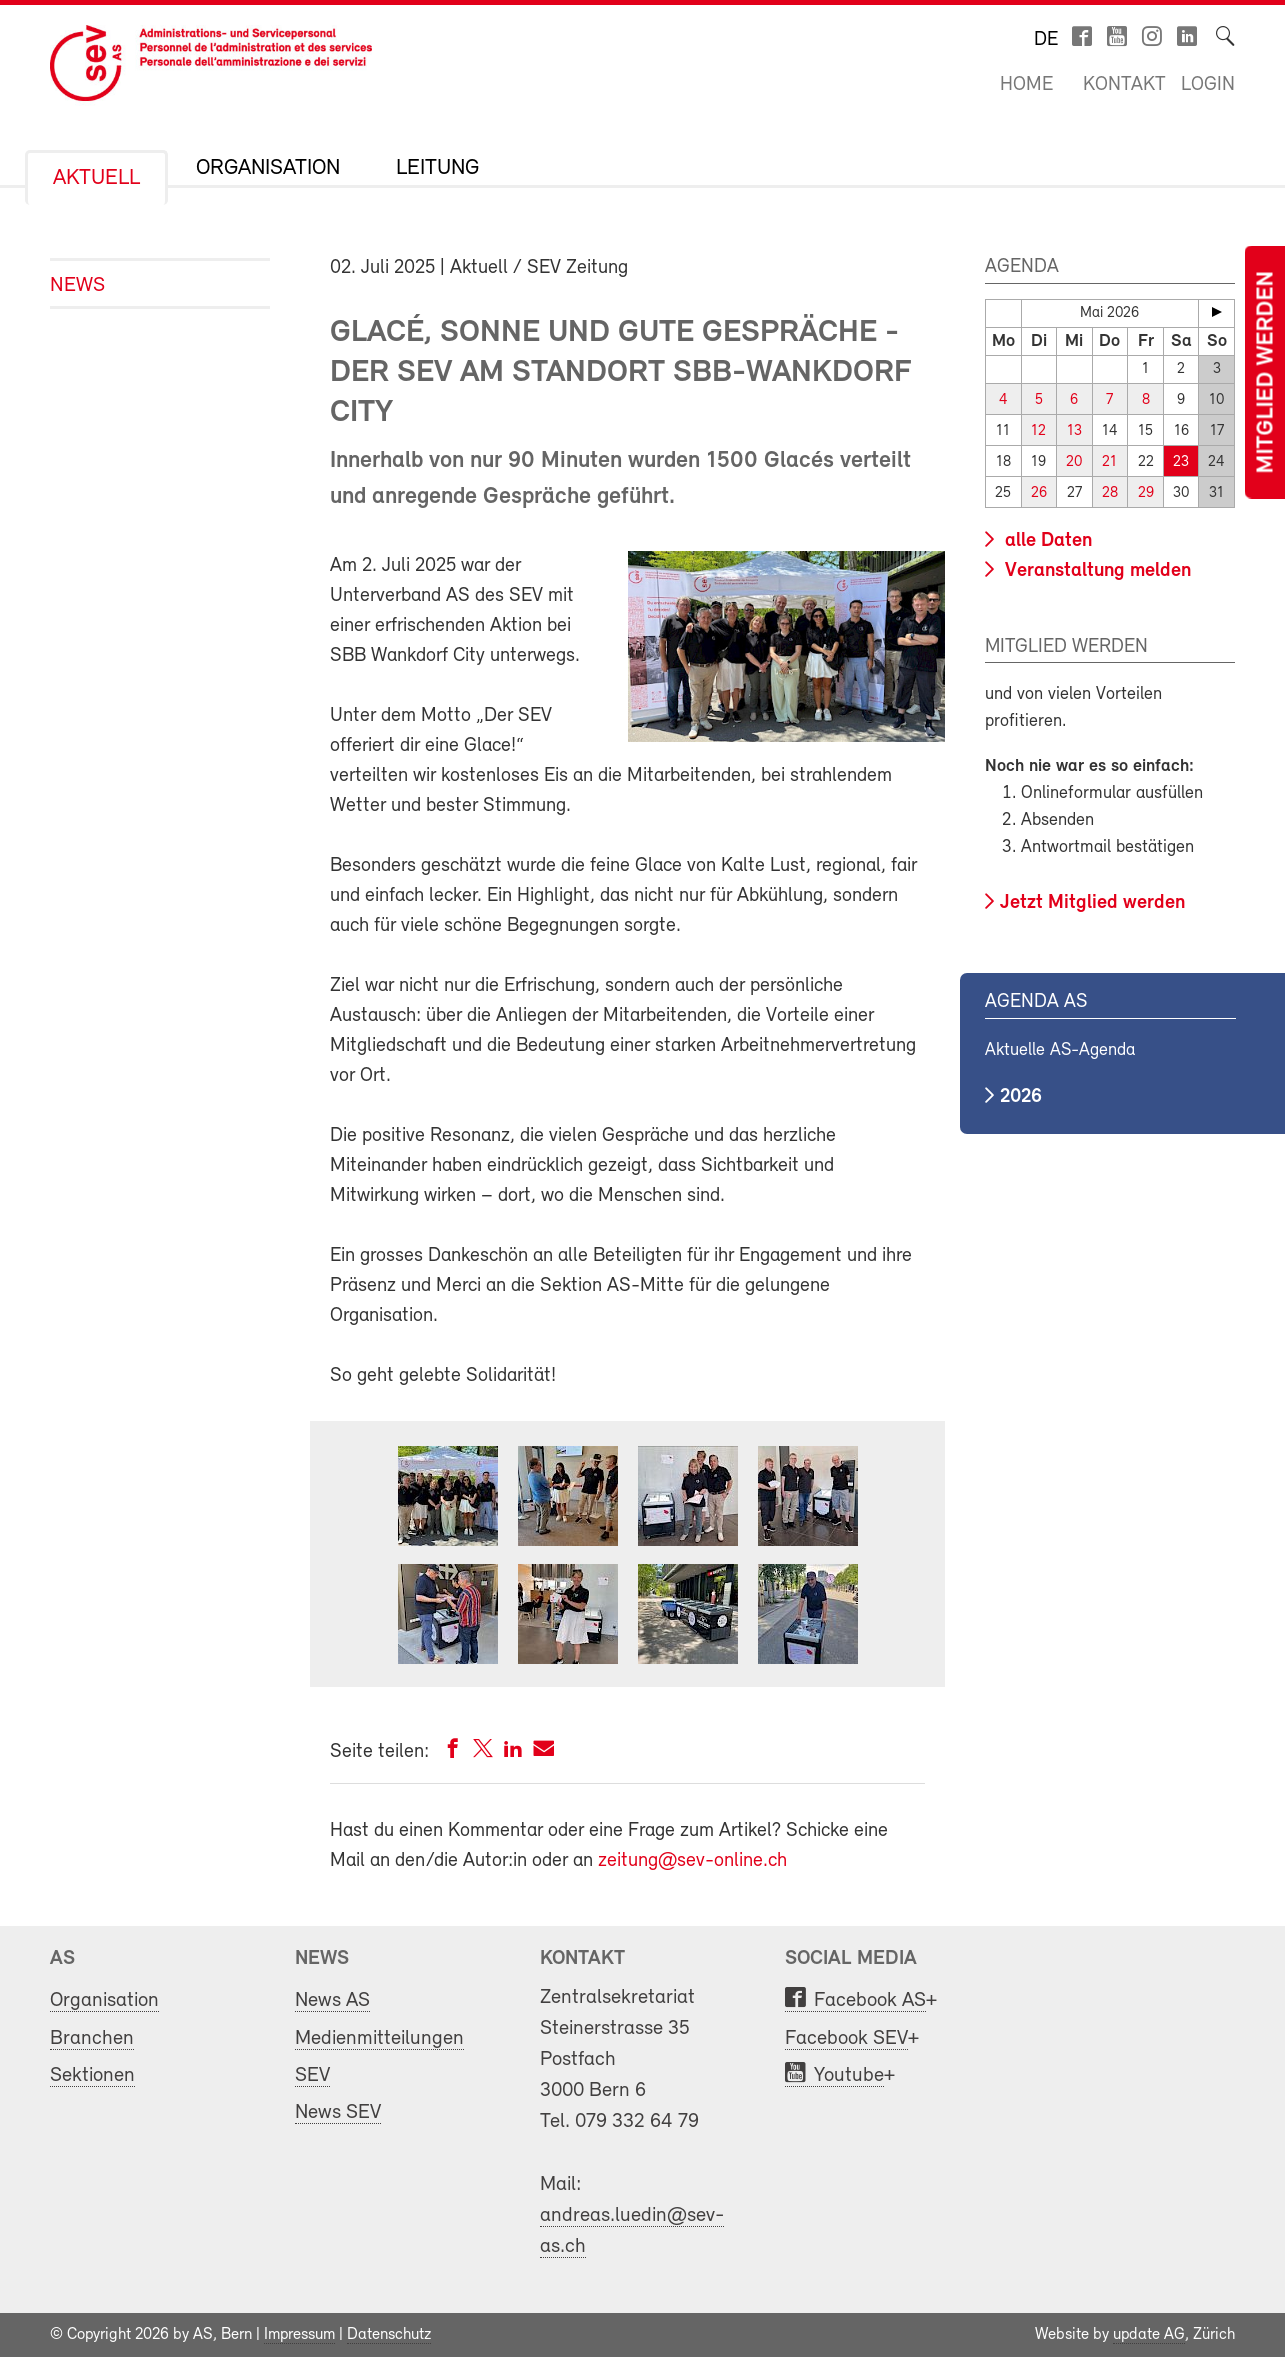 This screenshot has width=1285, height=2357. What do you see at coordinates (1046, 541) in the screenshot?
I see `alle Daten` at bounding box center [1046, 541].